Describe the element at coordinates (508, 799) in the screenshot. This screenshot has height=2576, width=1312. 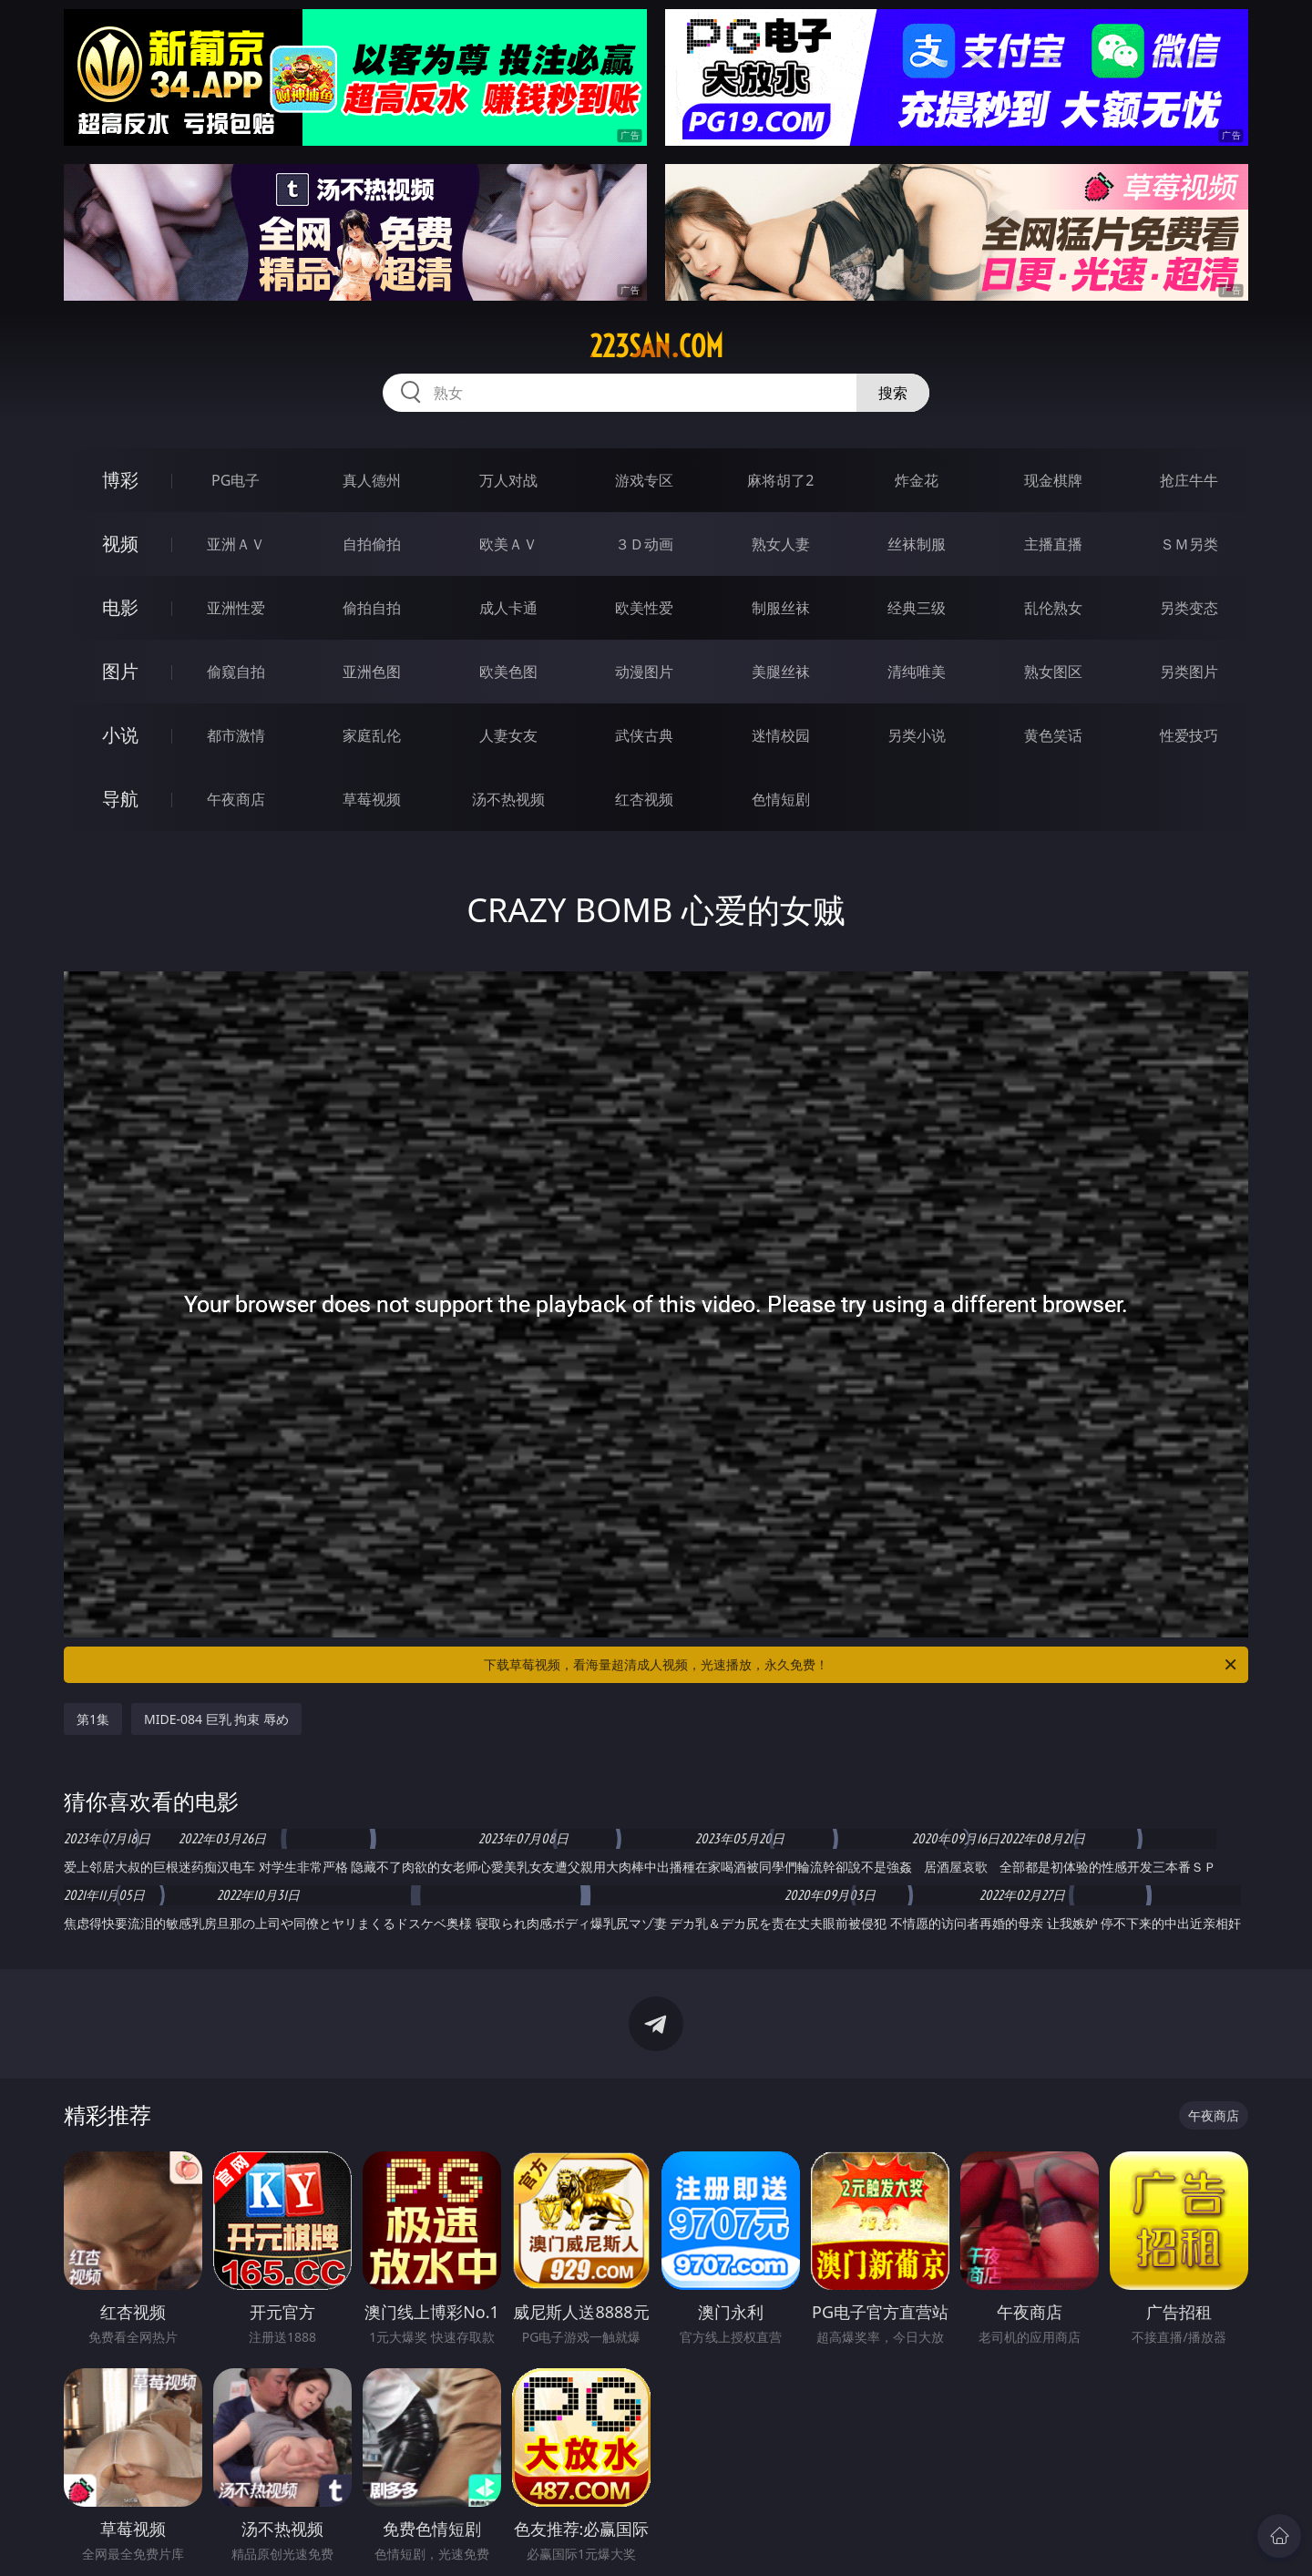
I see `汤不热视频` at that location.